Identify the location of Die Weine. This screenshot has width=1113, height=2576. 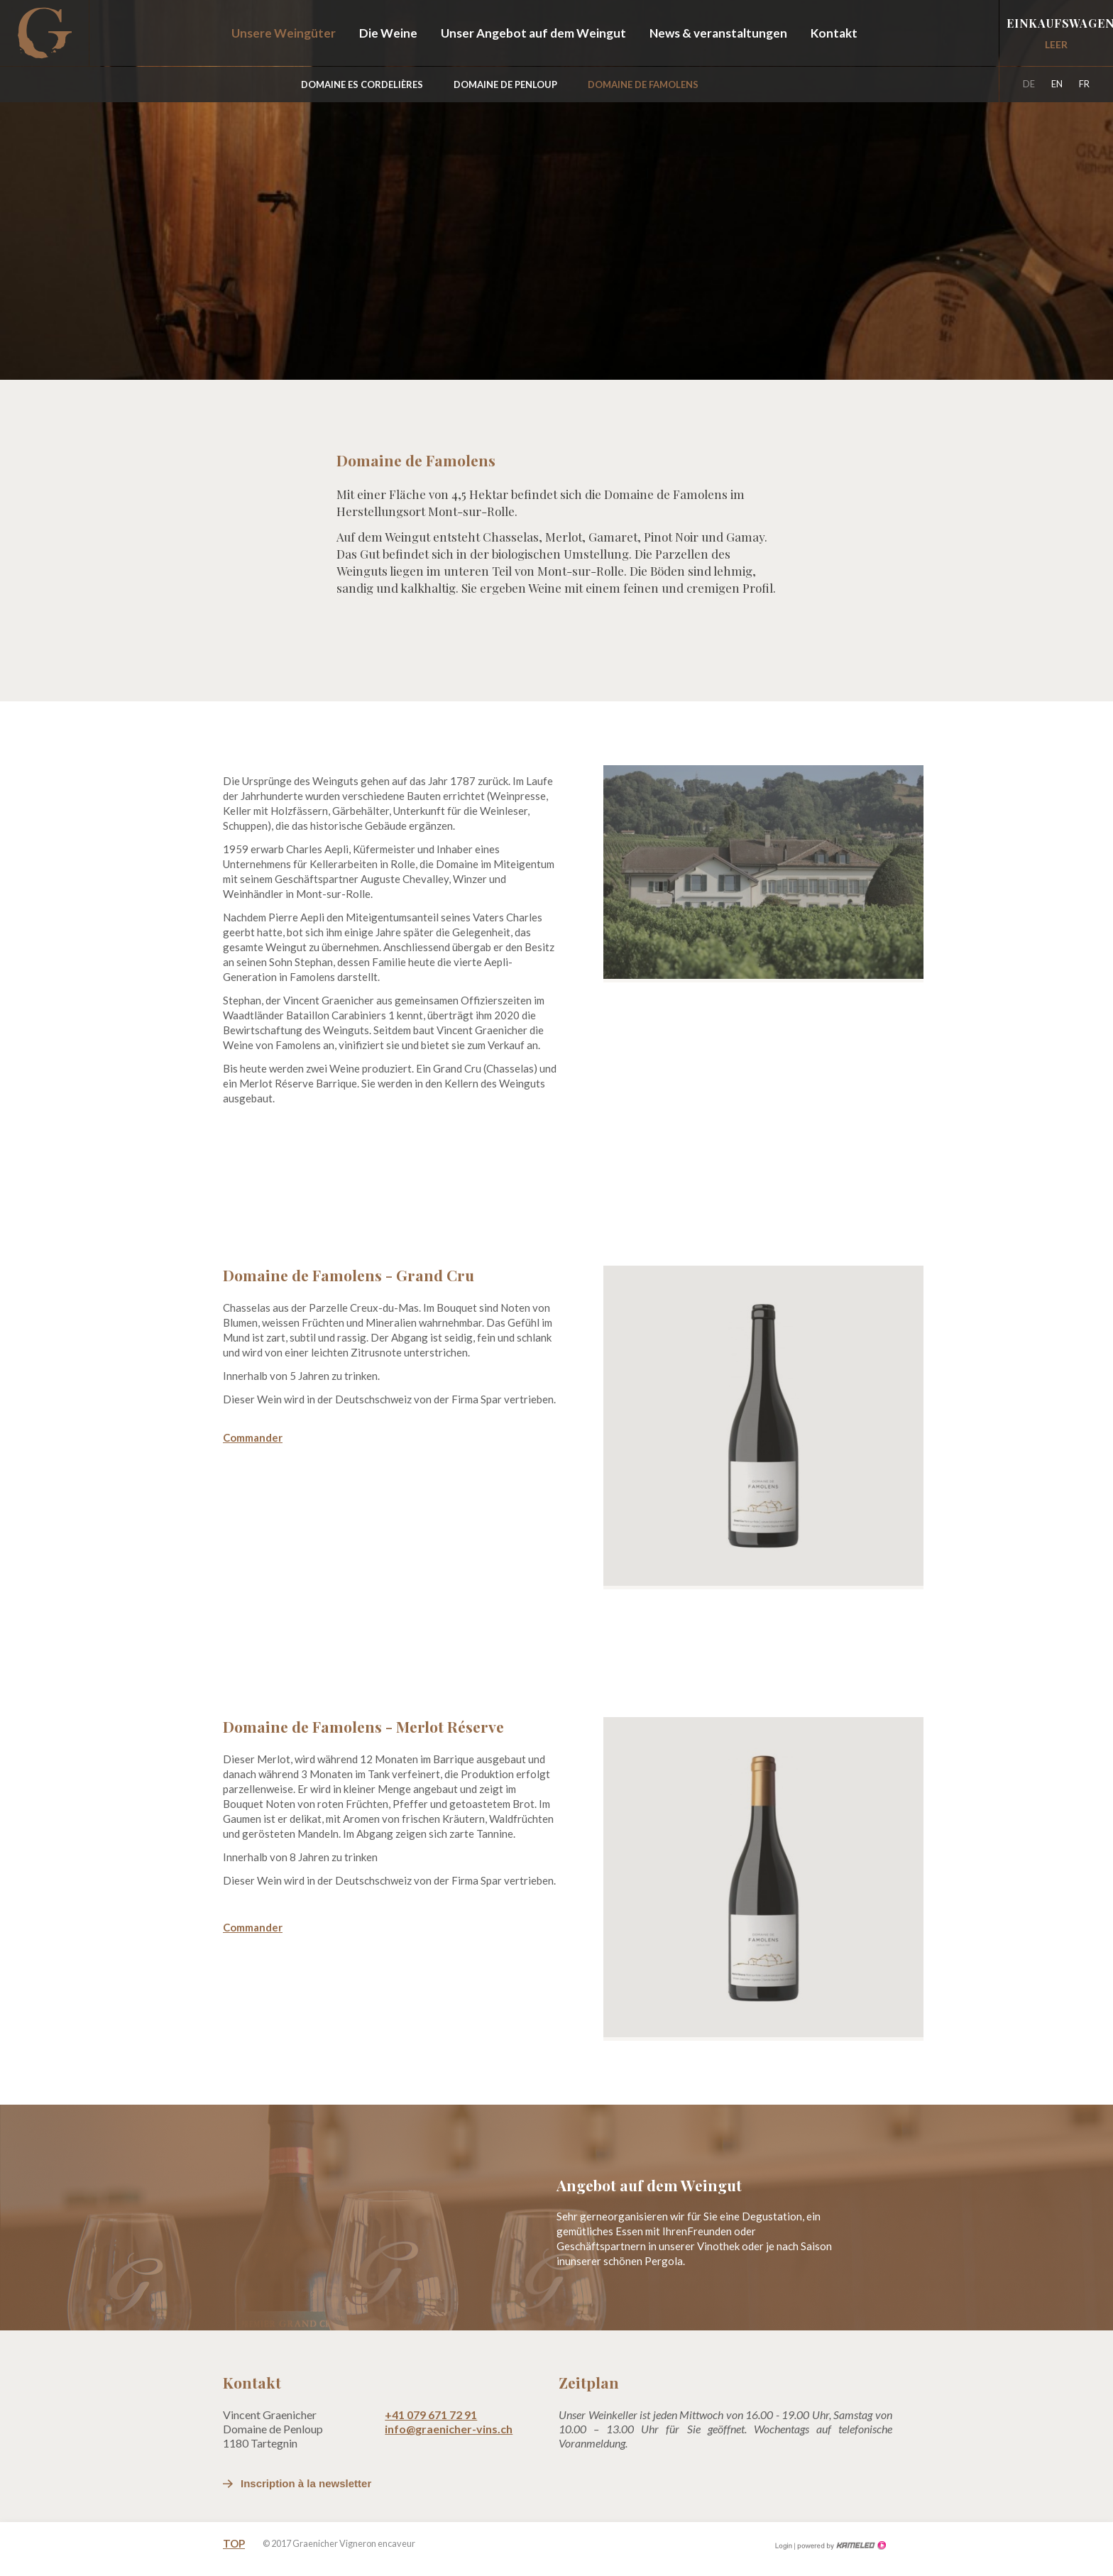
(388, 33).